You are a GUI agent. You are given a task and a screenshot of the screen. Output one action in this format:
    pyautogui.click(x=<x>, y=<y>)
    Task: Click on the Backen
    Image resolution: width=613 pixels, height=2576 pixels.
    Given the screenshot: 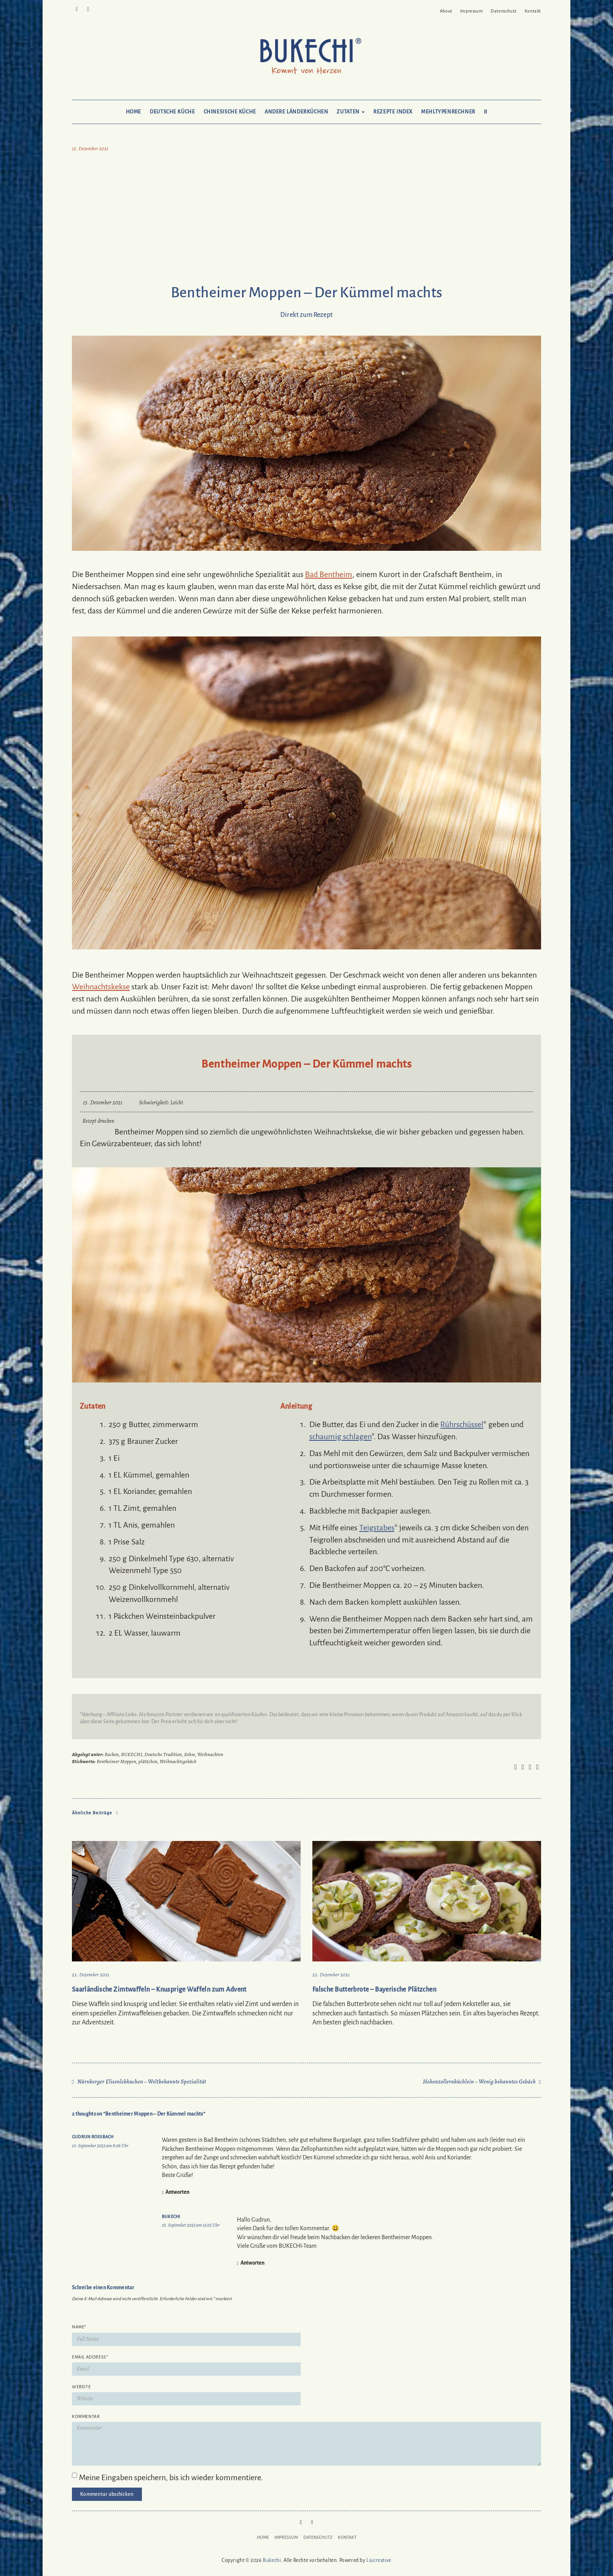 What is the action you would take?
    pyautogui.click(x=112, y=1754)
    